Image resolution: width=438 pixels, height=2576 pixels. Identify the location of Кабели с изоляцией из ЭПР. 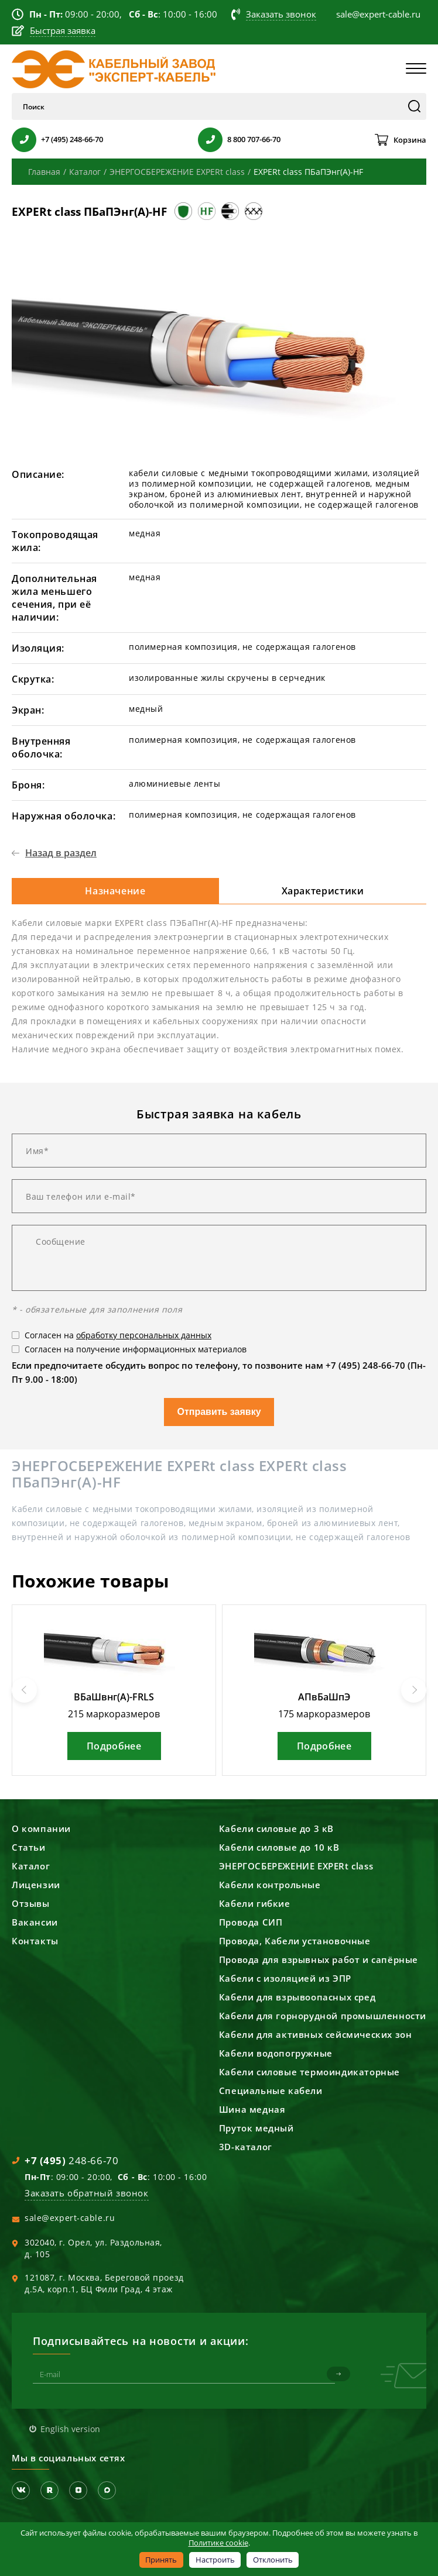
(285, 1978).